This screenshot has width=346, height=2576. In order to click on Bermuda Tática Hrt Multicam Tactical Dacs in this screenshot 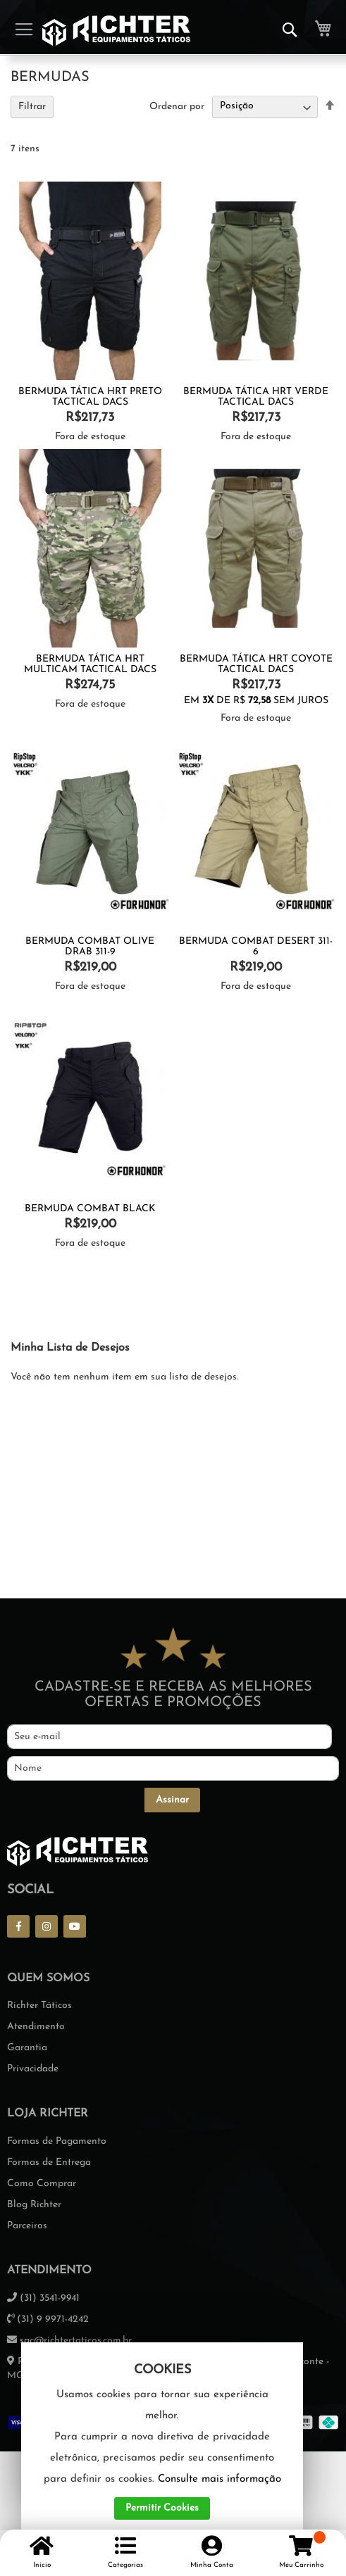, I will do `click(90, 664)`.